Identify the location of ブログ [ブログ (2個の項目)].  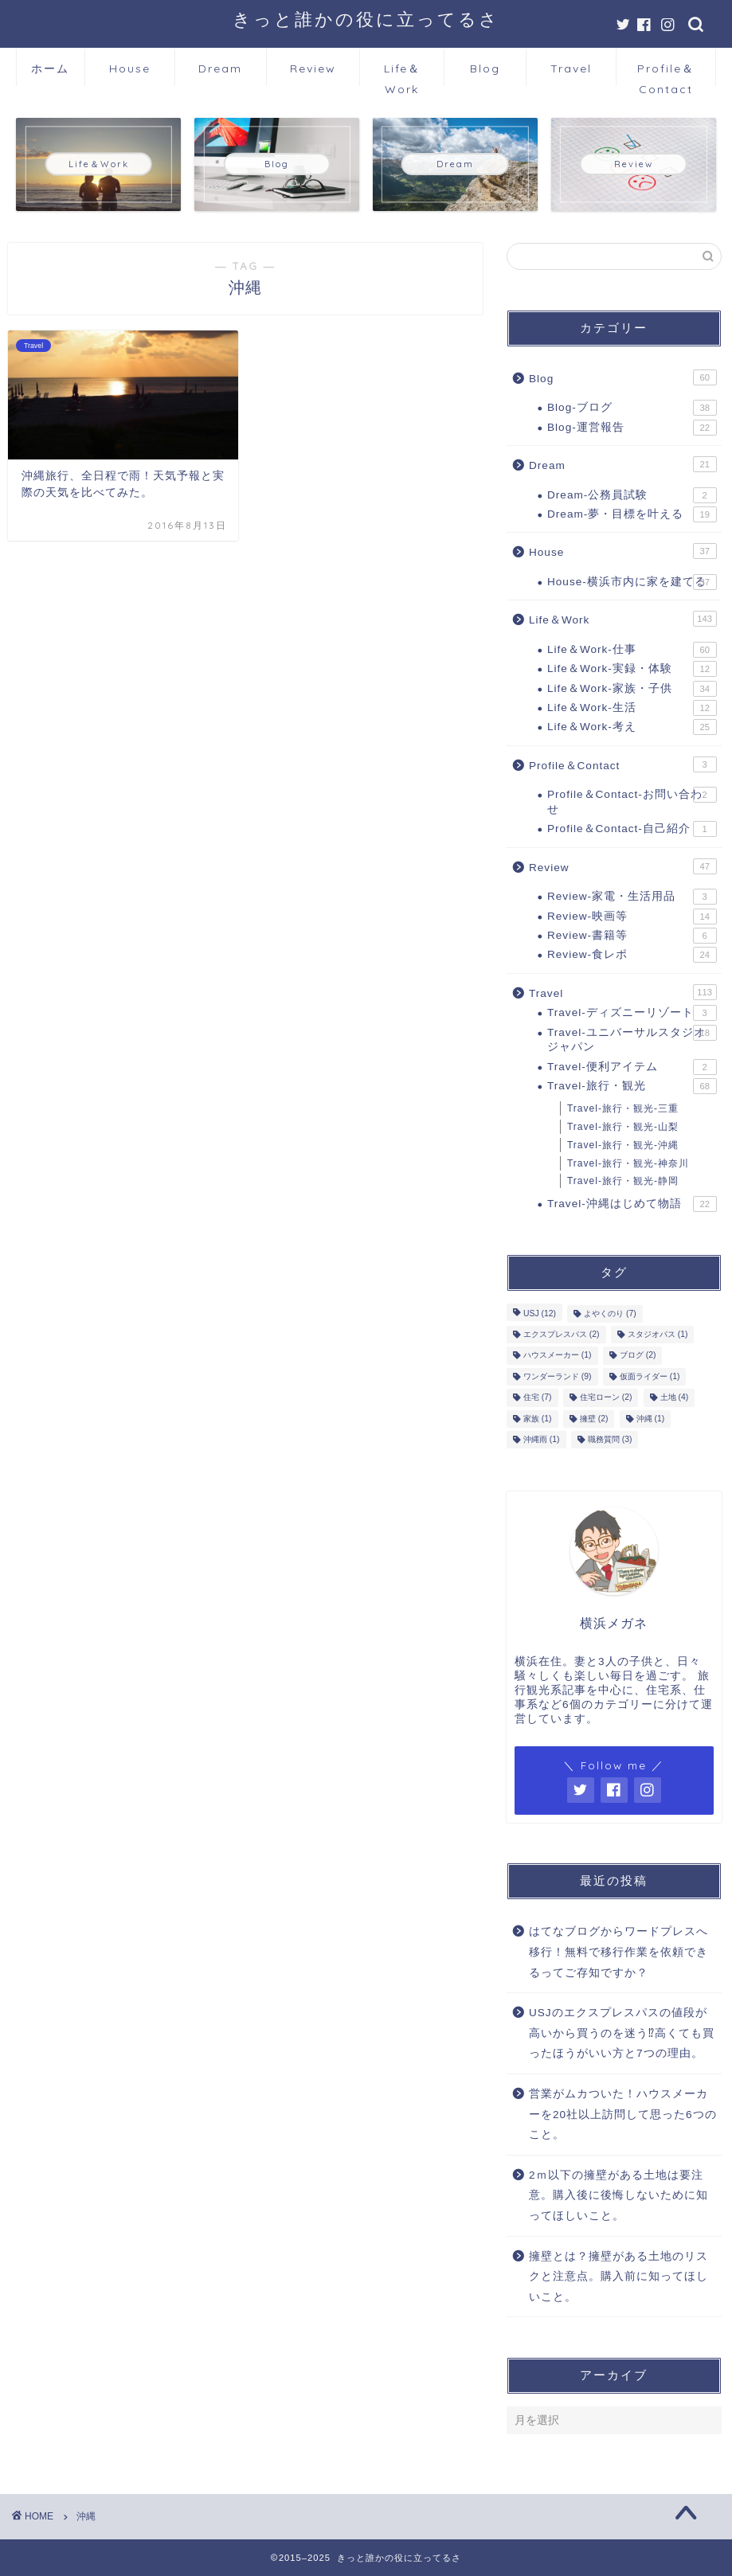
(638, 1355).